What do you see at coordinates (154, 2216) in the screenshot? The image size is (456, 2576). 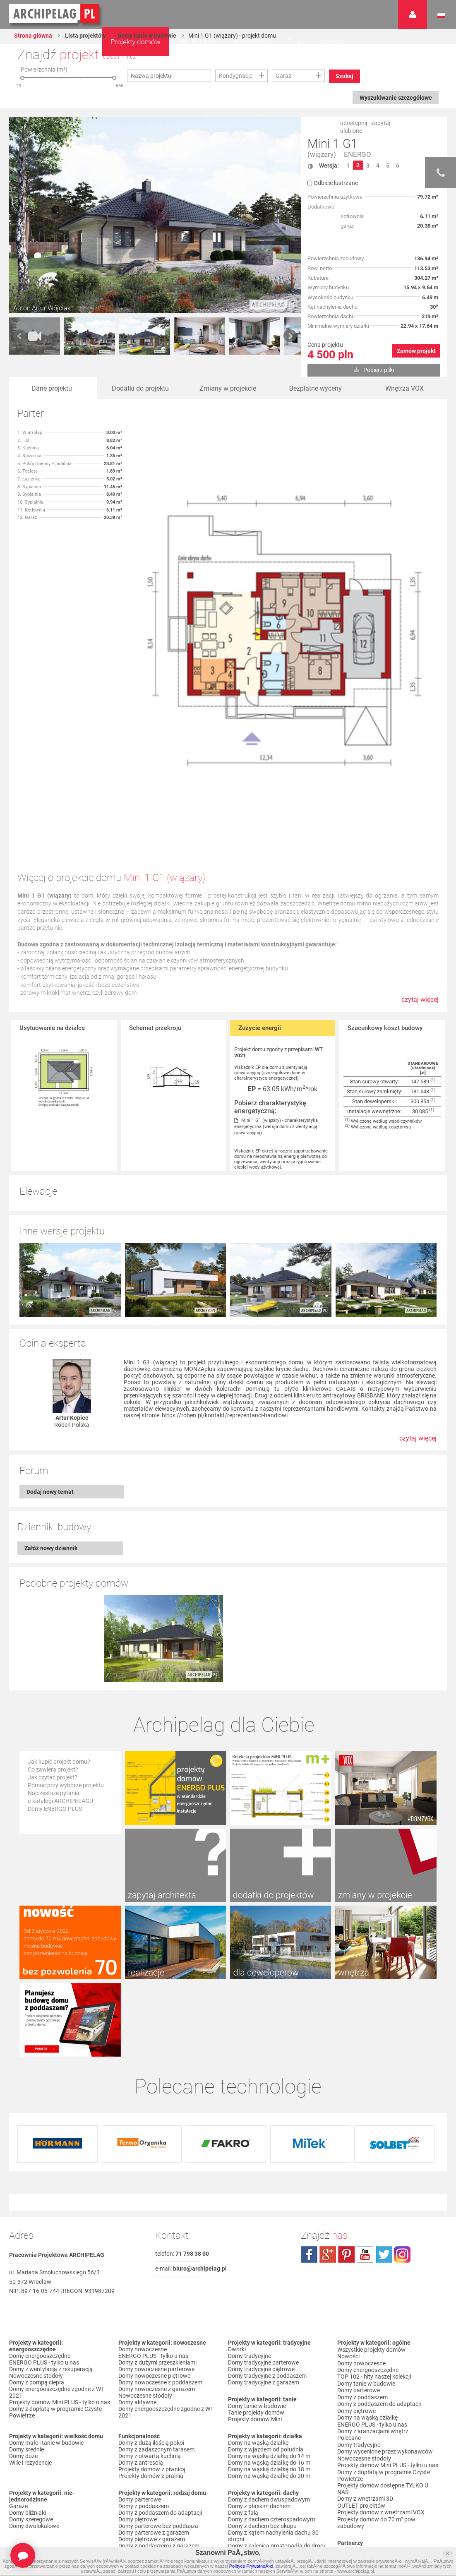 I see `Domy nowoczesne piętrowe` at bounding box center [154, 2216].